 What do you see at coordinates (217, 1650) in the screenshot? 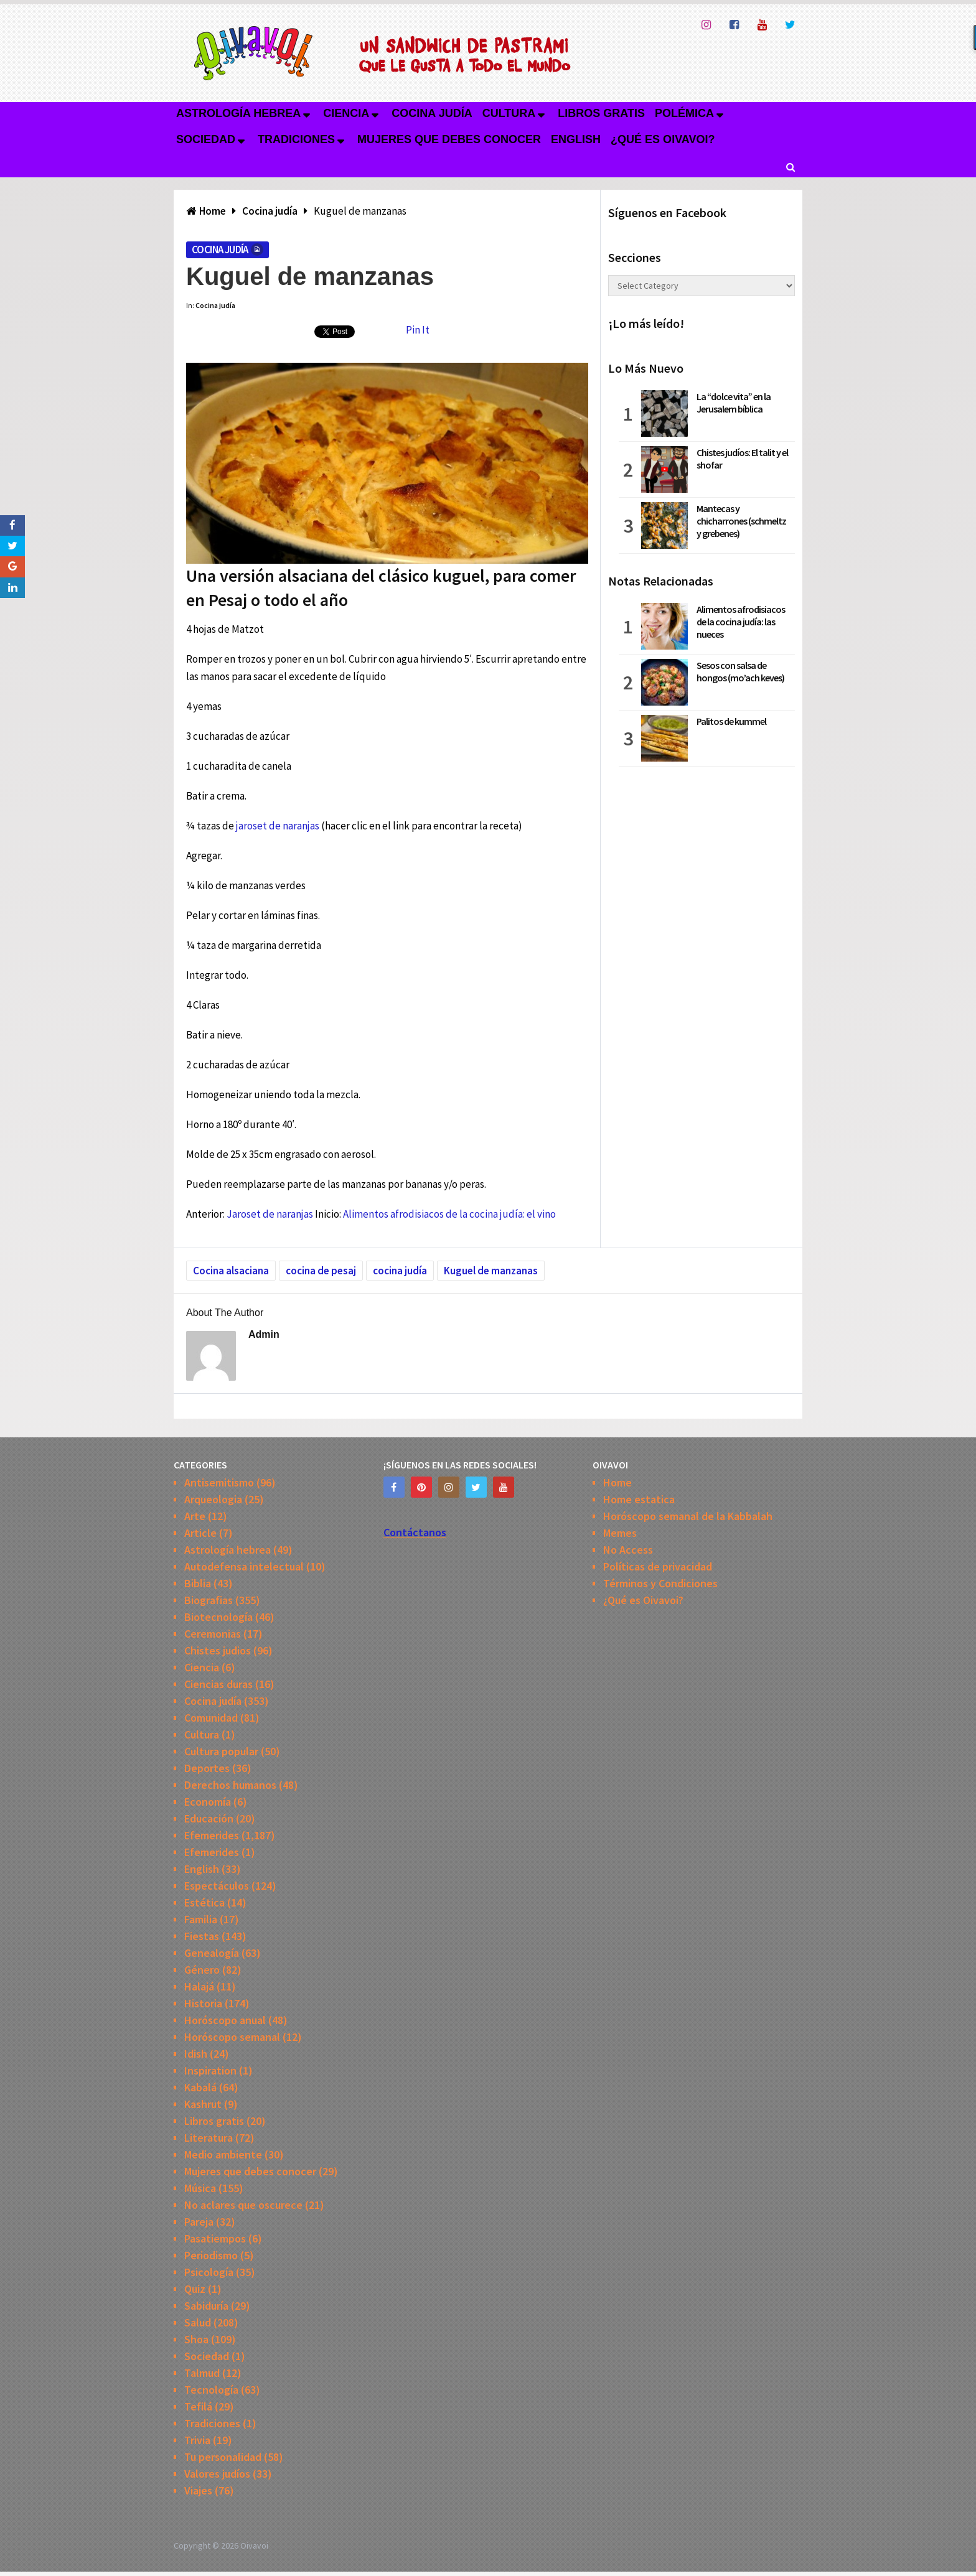
I see `Chistes judios` at bounding box center [217, 1650].